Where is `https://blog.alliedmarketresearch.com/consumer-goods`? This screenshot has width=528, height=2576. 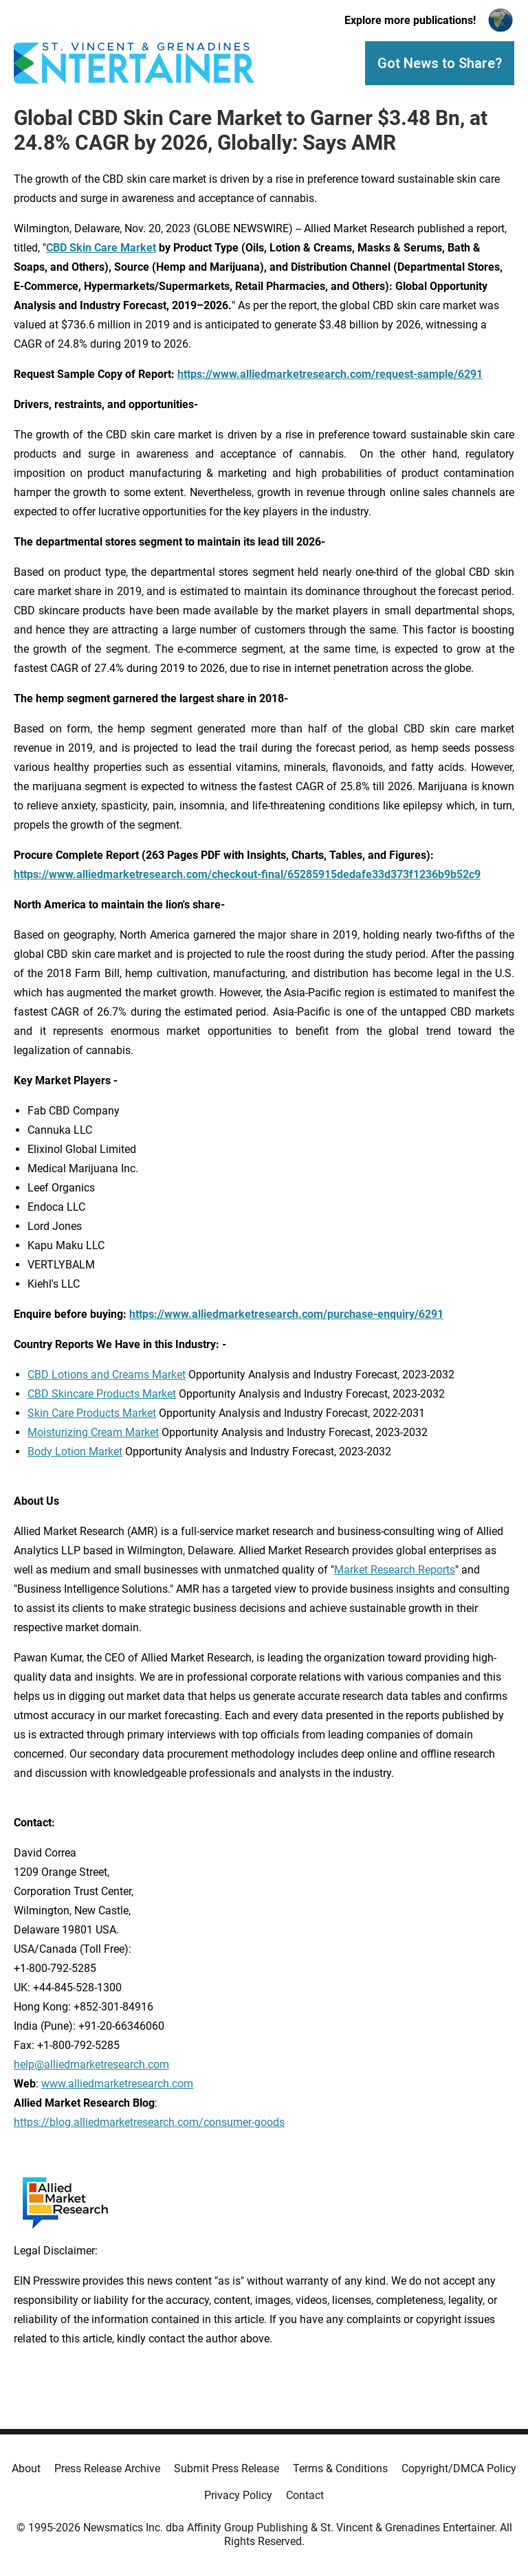
https://blog.alliedmarketresearch.com/consumer-goods is located at coordinates (149, 2122).